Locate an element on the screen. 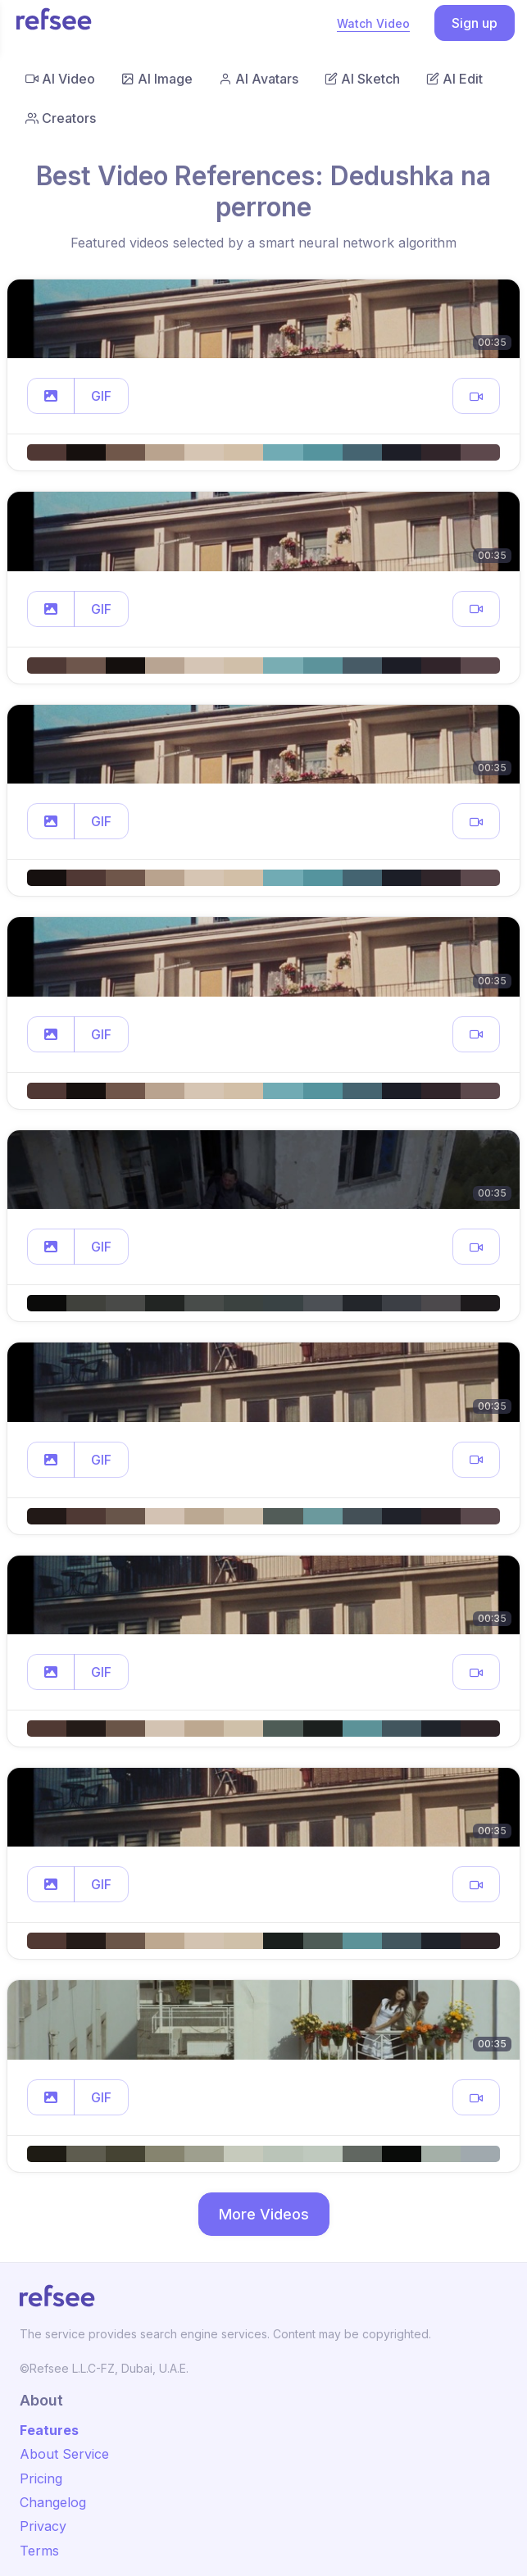 Image resolution: width=527 pixels, height=2576 pixels. [button] is located at coordinates (51, 396).